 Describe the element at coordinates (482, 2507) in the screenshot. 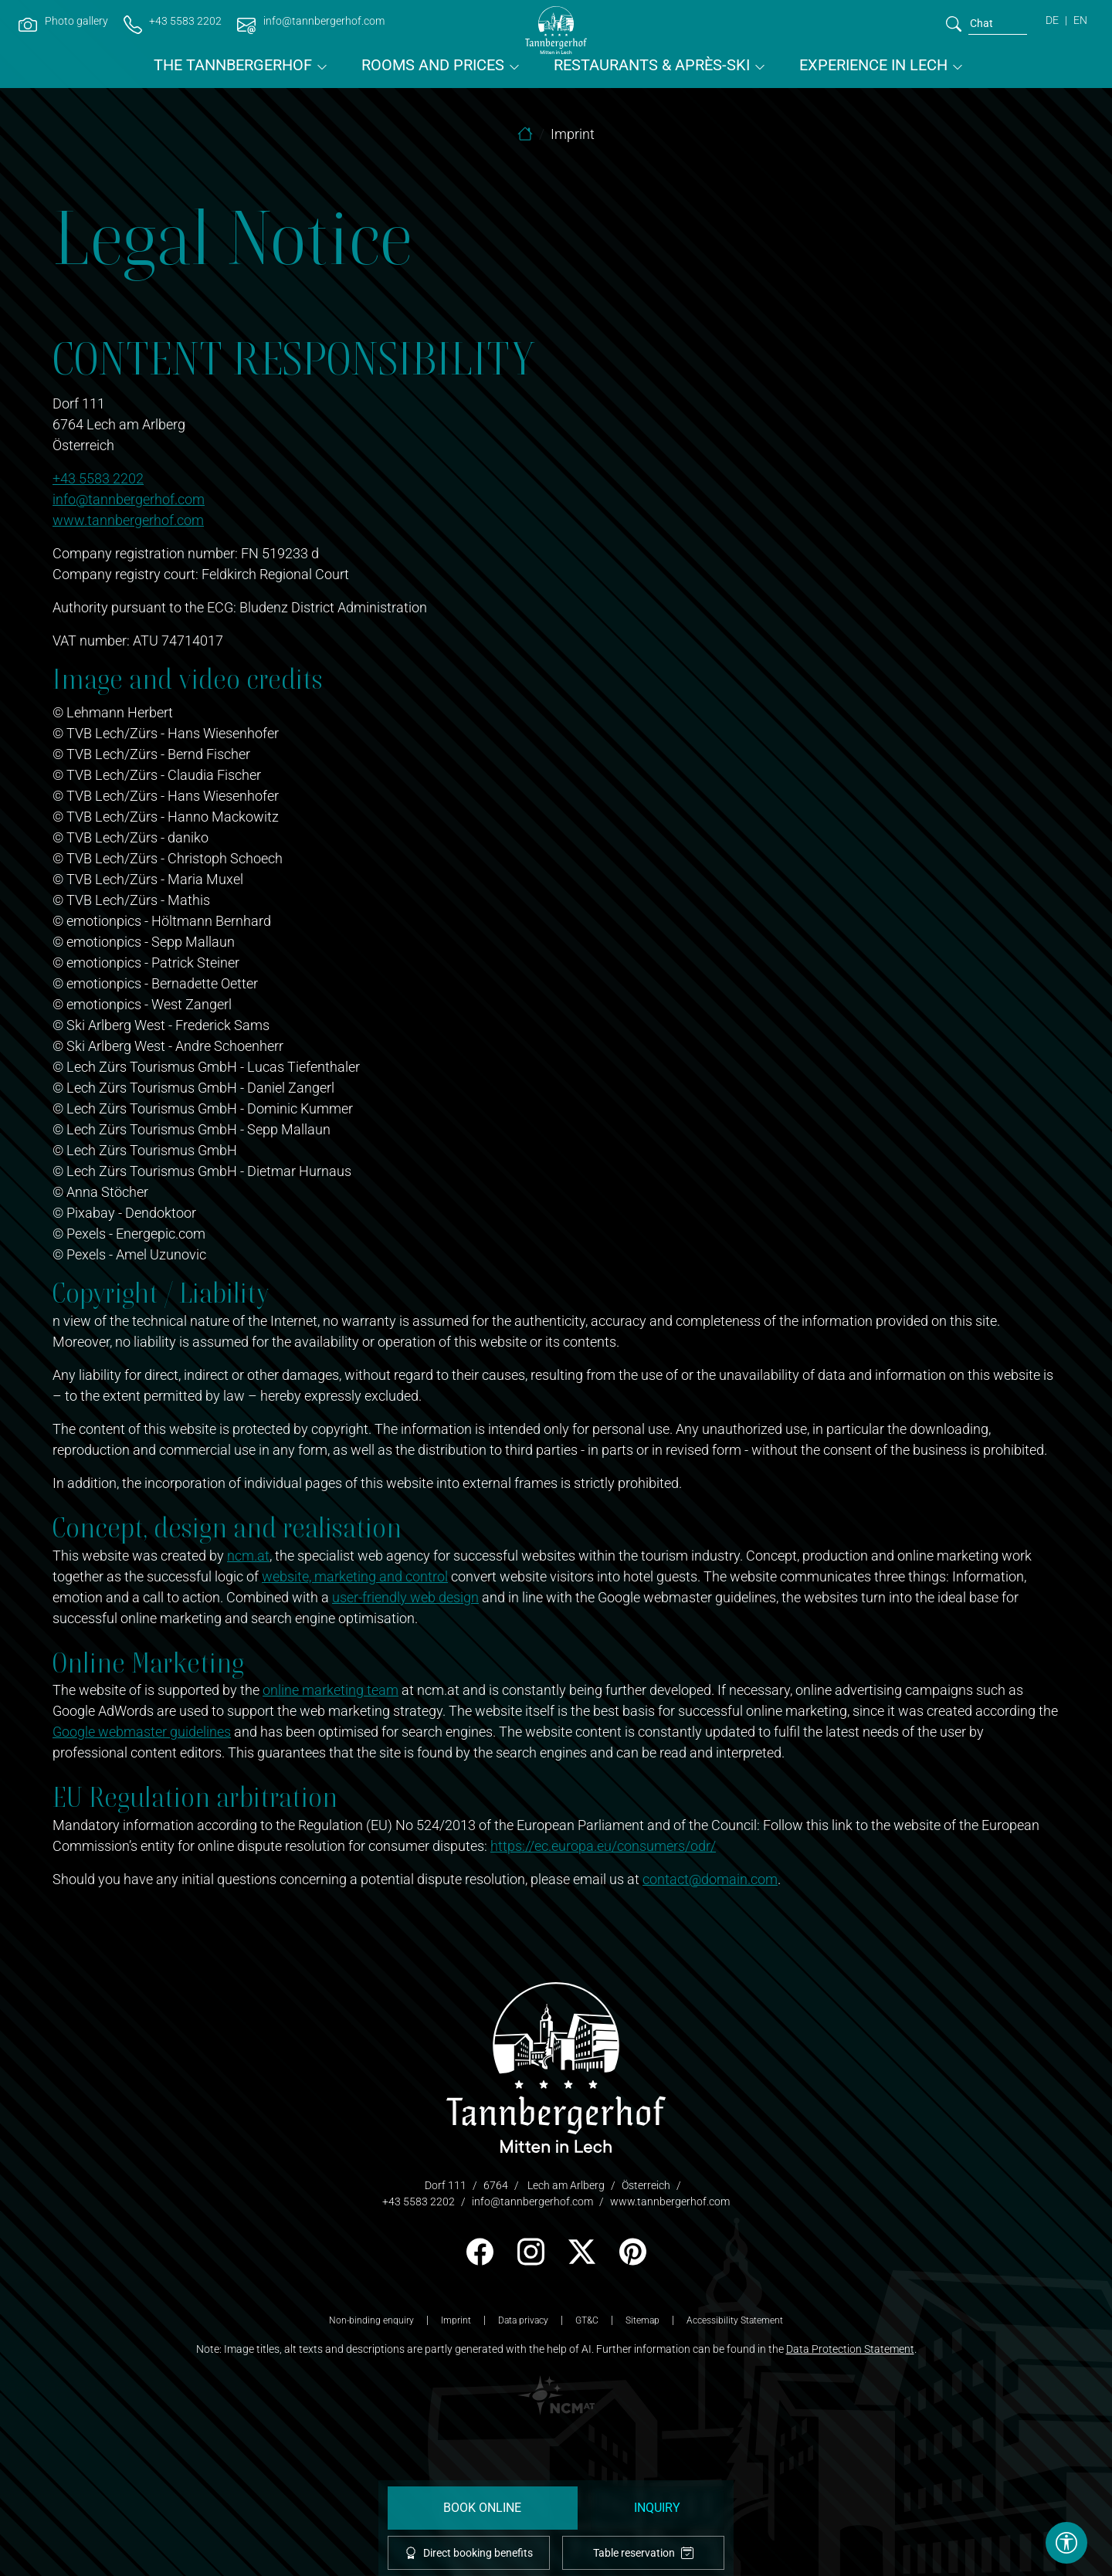

I see `Book Online [booking]` at that location.